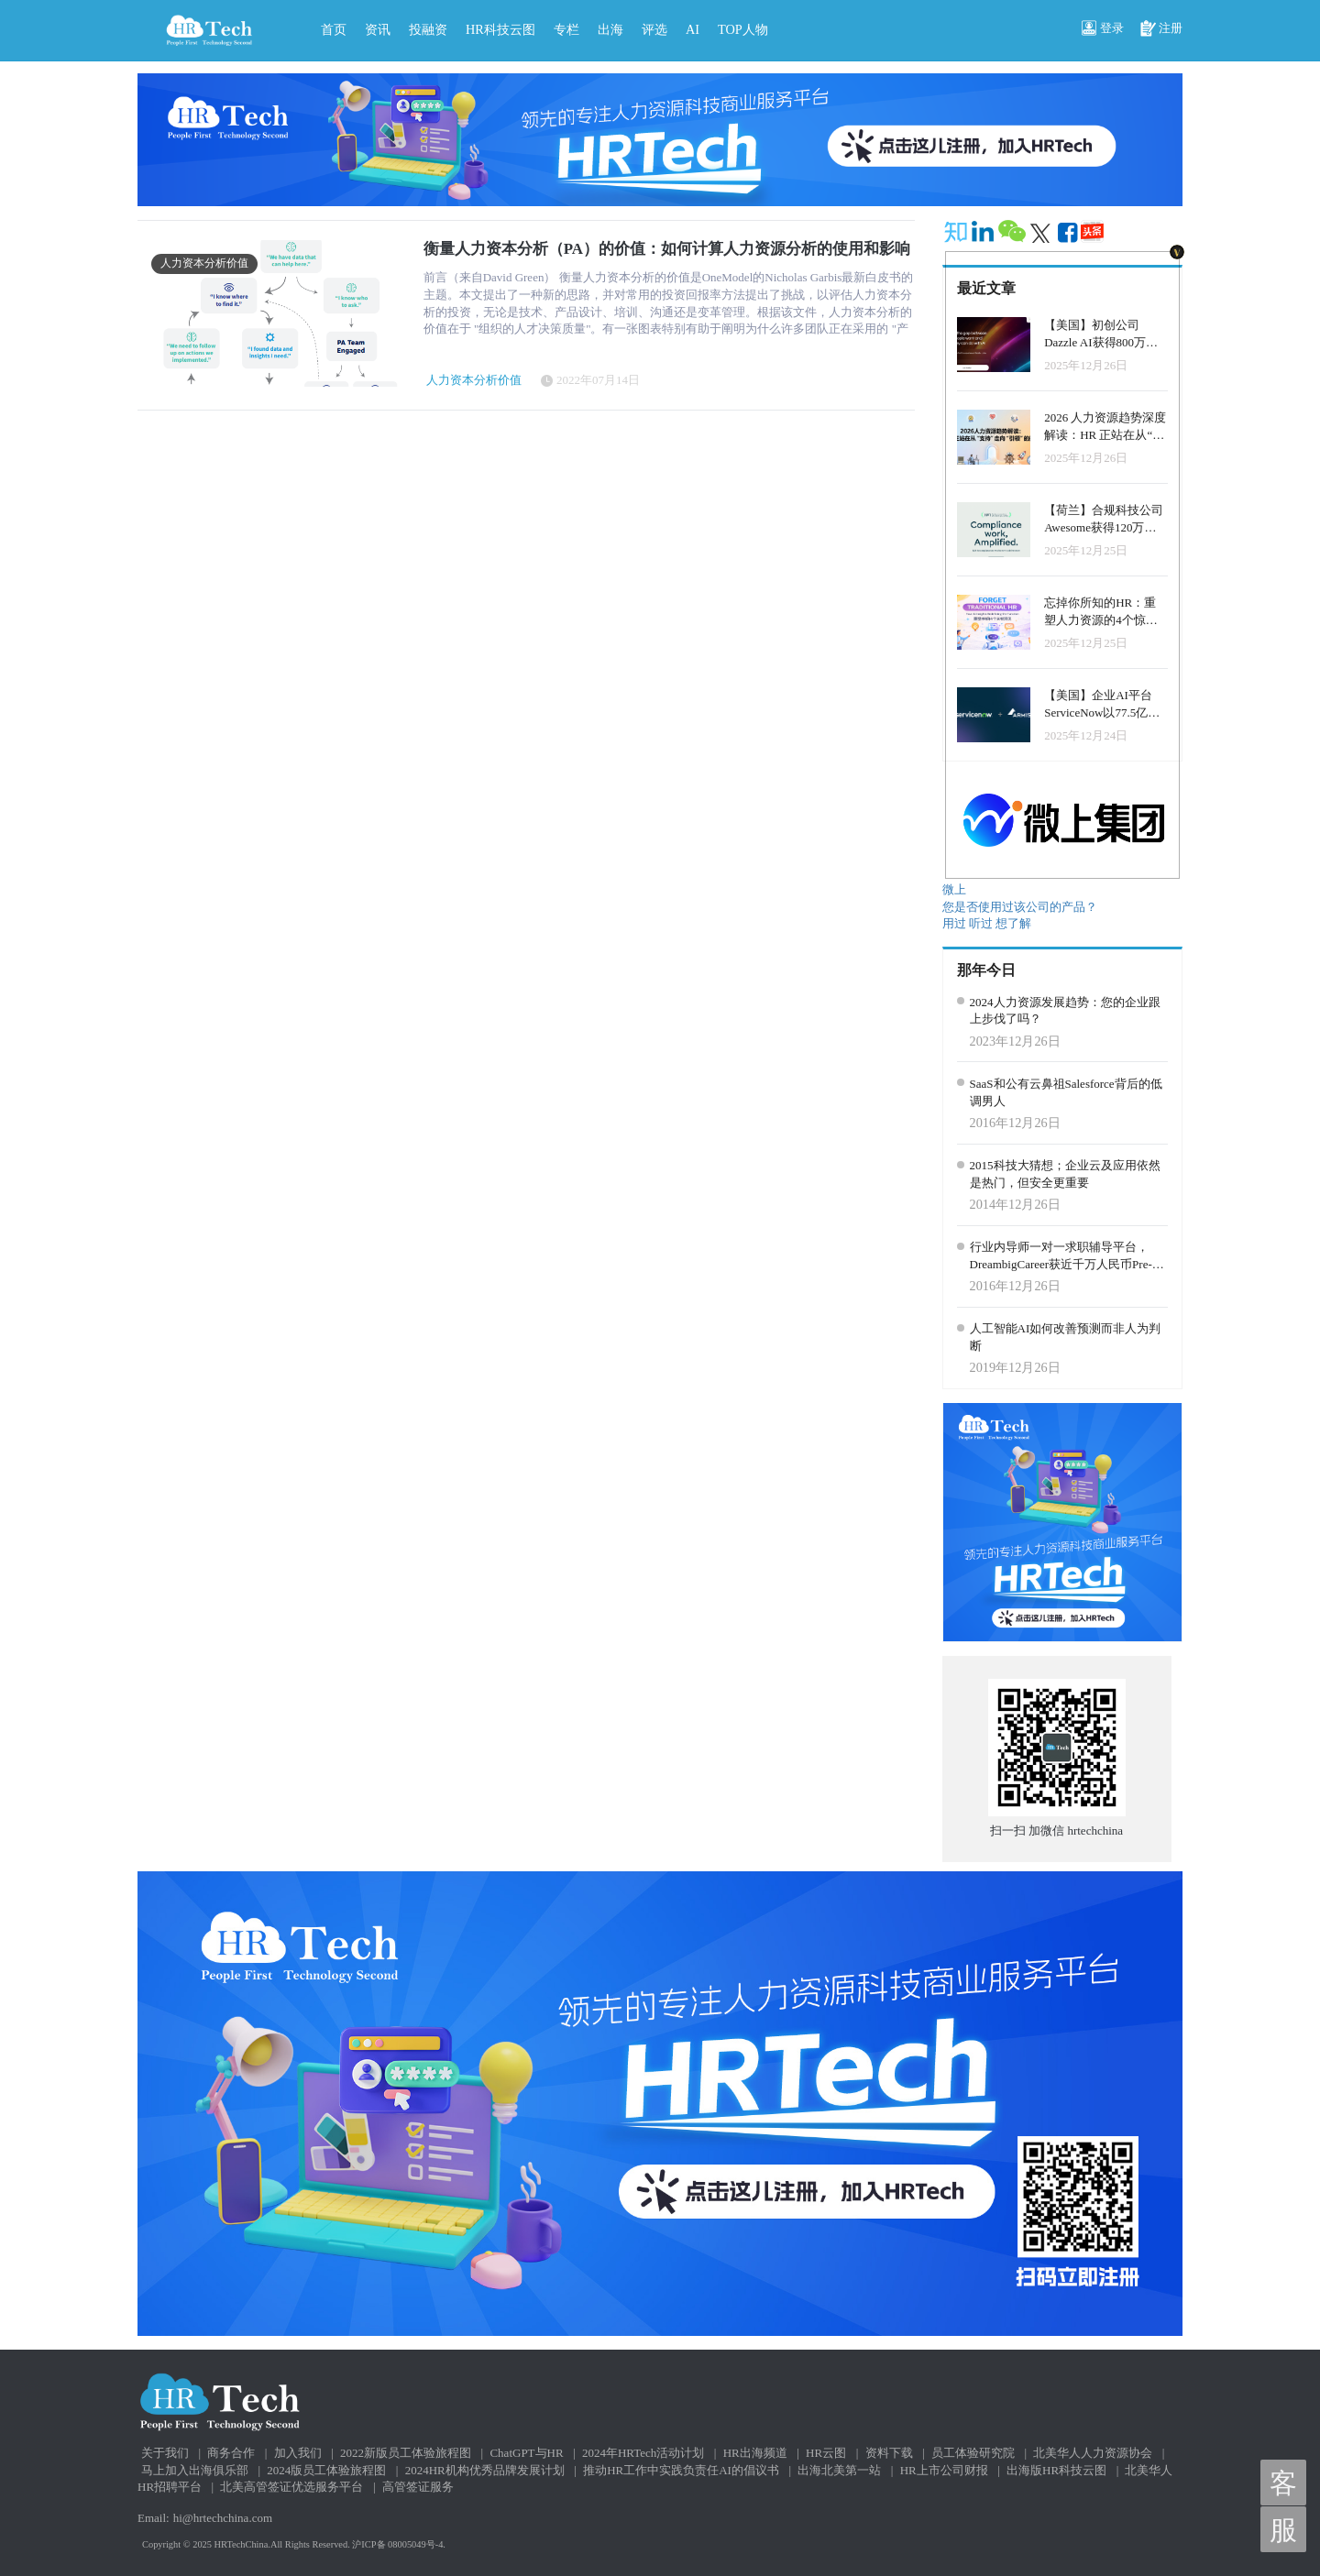 The image size is (1320, 2576). I want to click on ChatGPT与HR, so click(526, 2453).